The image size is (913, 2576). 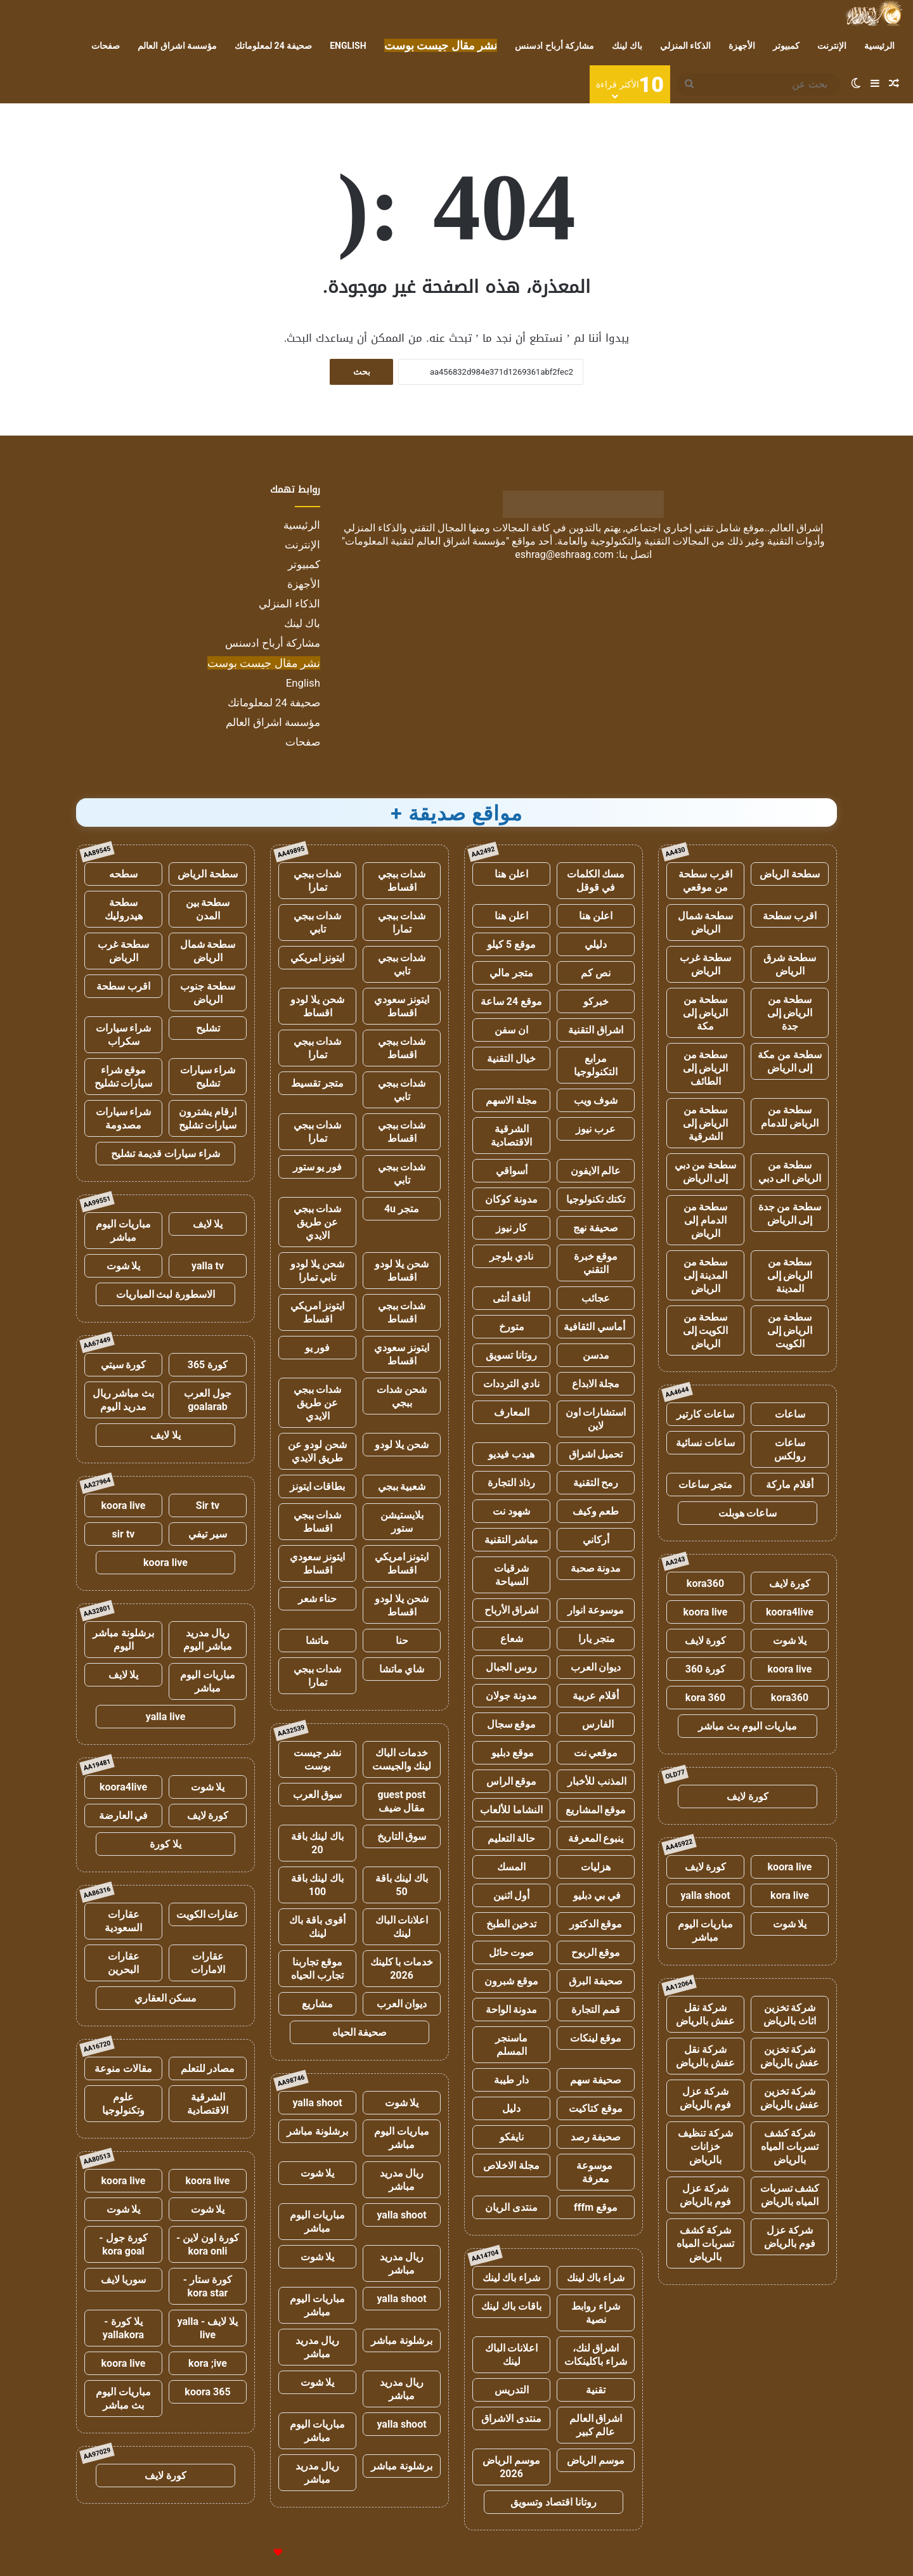 What do you see at coordinates (402, 2179) in the screenshot?
I see `ريال مدريد مباشر` at bounding box center [402, 2179].